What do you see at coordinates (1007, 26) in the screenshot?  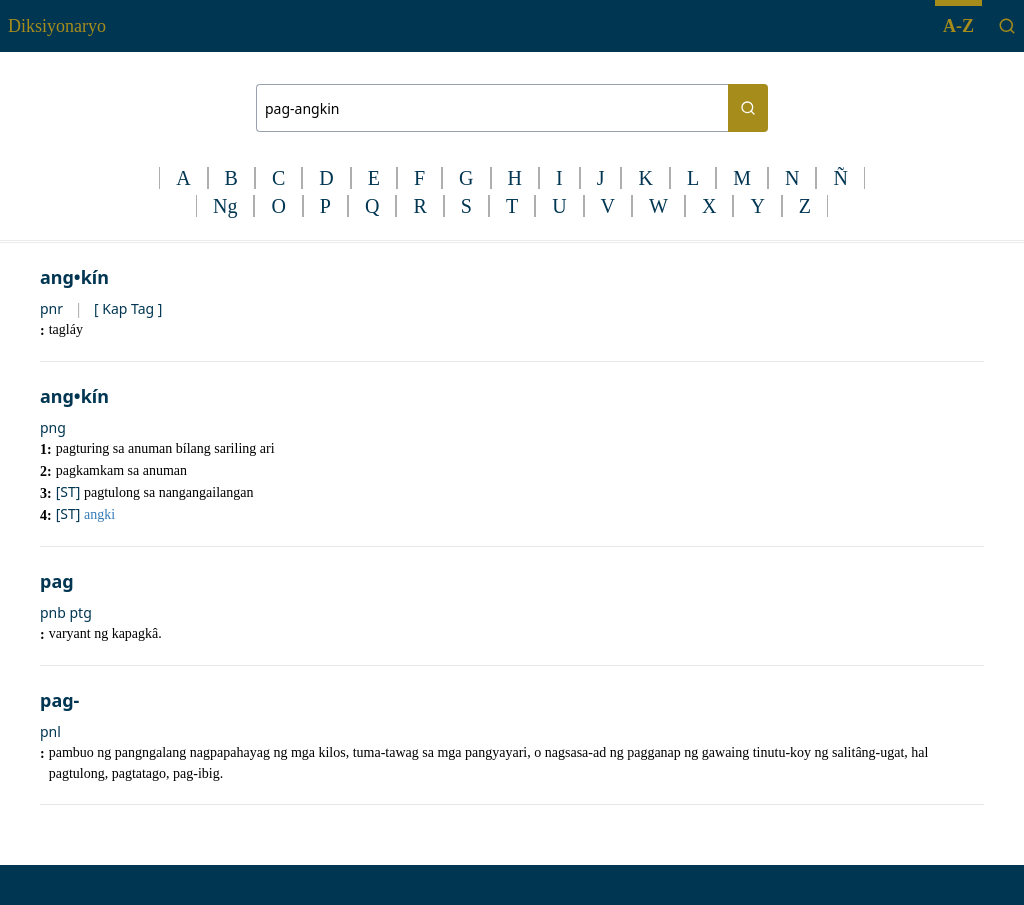 I see `[Search]` at bounding box center [1007, 26].